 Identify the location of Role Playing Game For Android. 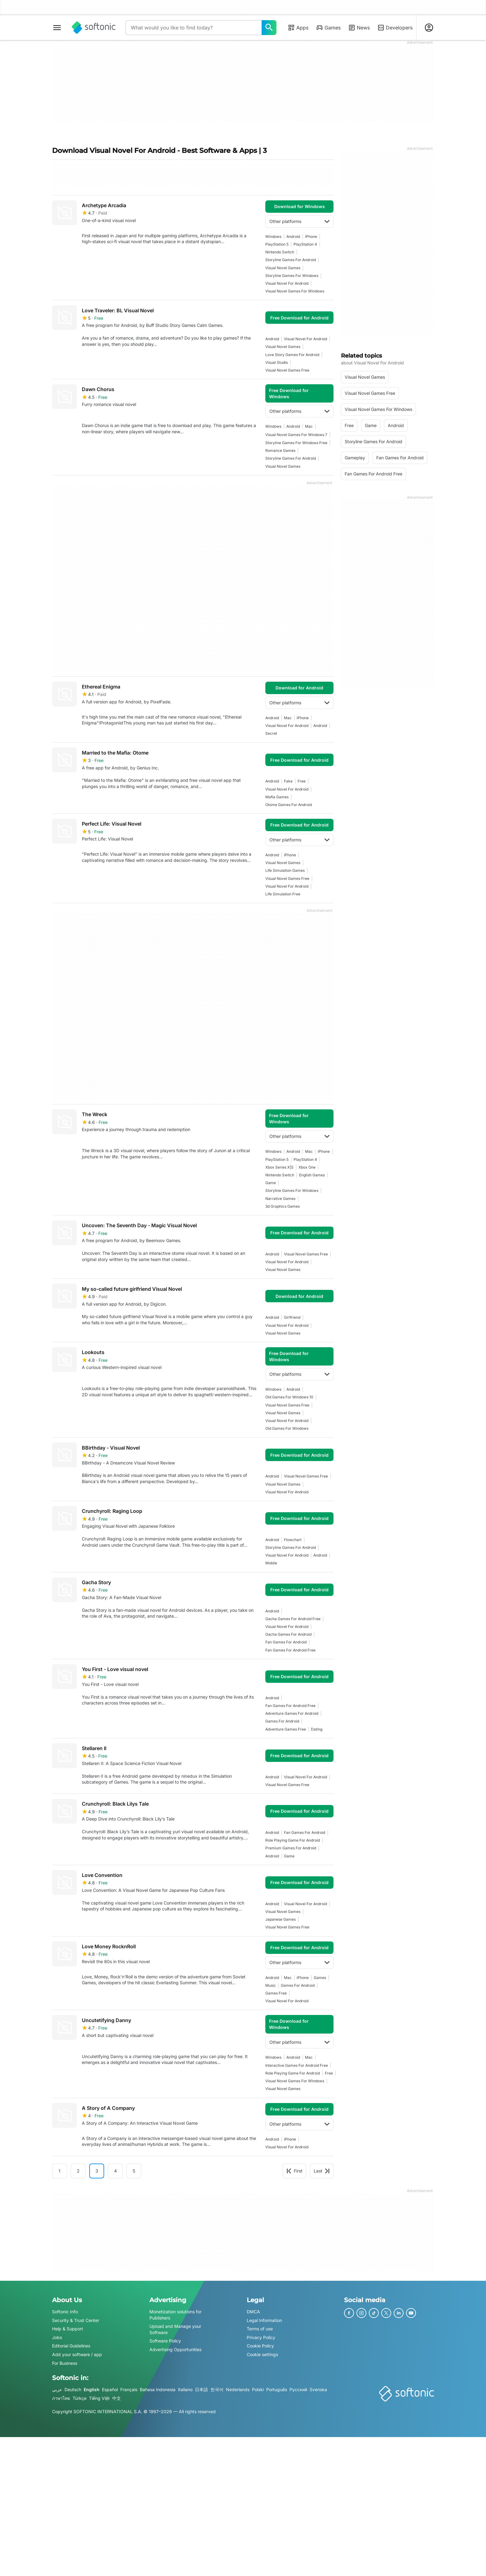
(292, 1840).